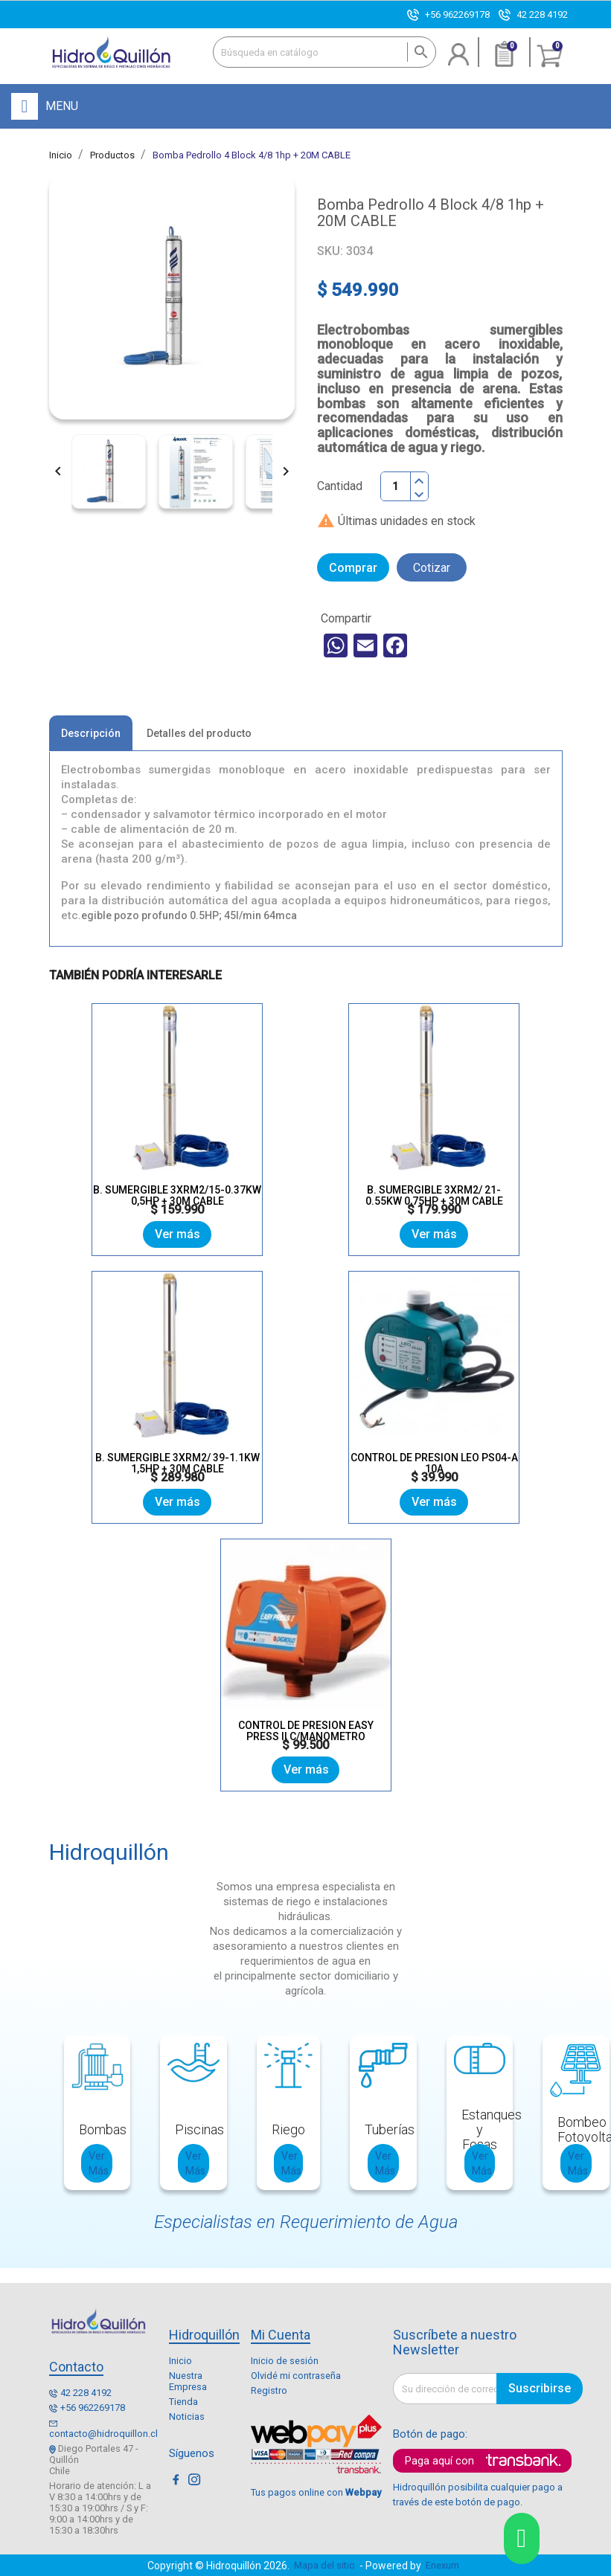 The image size is (611, 2576). Describe the element at coordinates (542, 14) in the screenshot. I see `42 228 4192` at that location.